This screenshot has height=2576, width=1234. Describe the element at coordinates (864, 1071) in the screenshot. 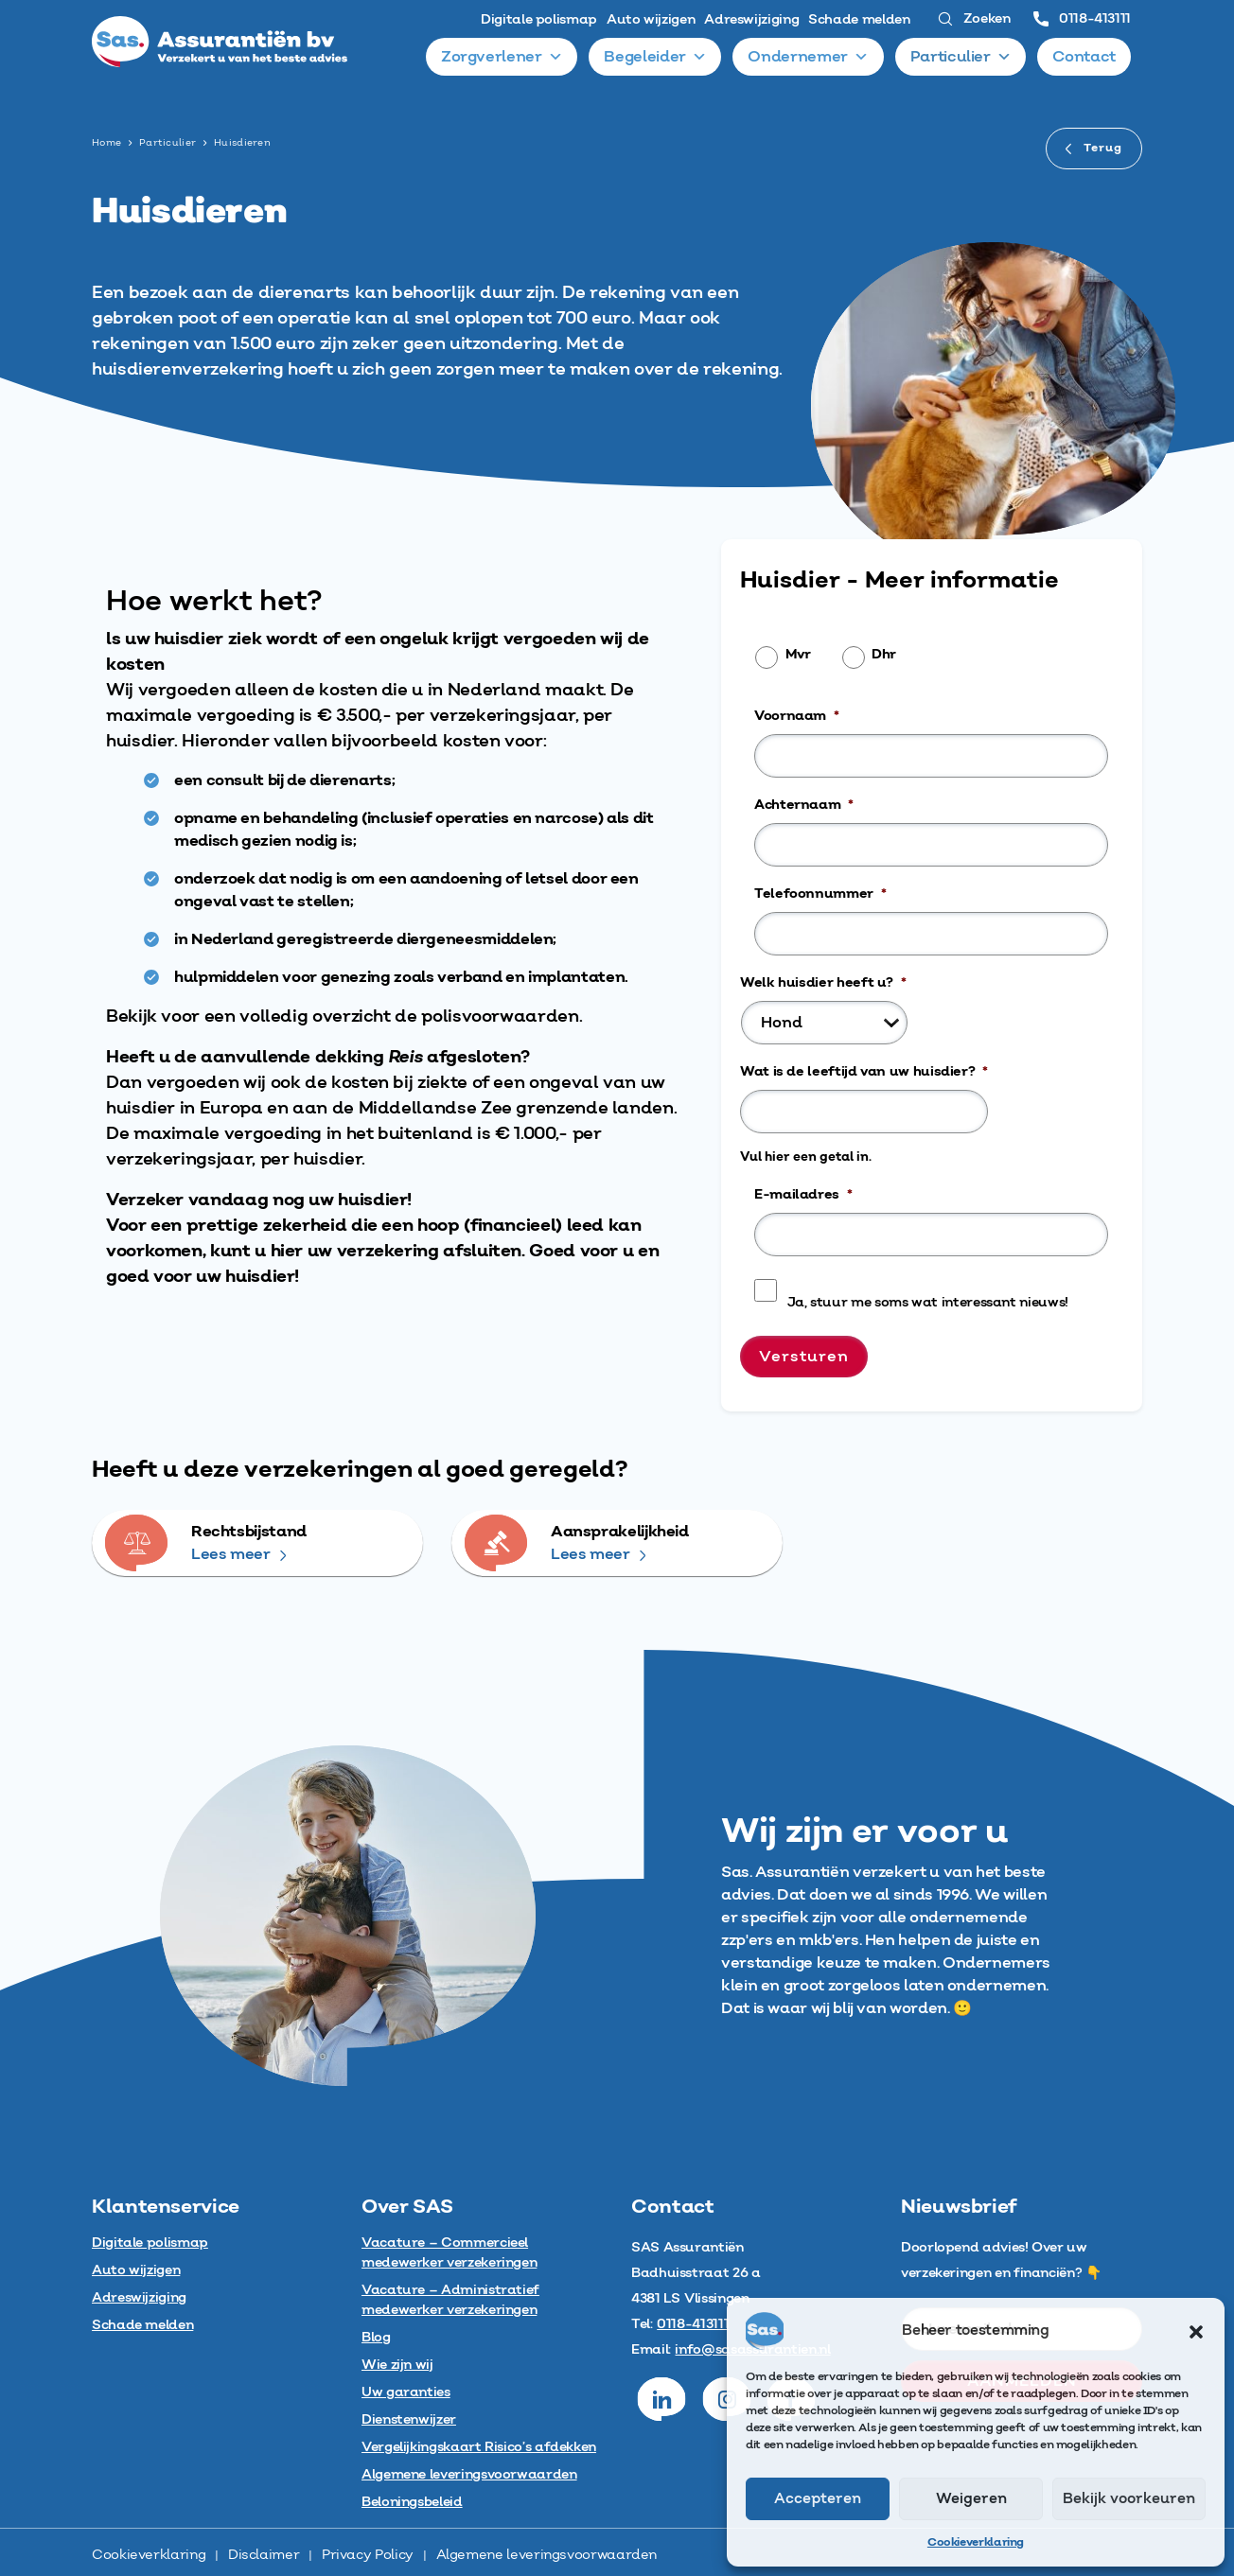

I see `Wat is de leeftijd van uw huisdier?` at that location.